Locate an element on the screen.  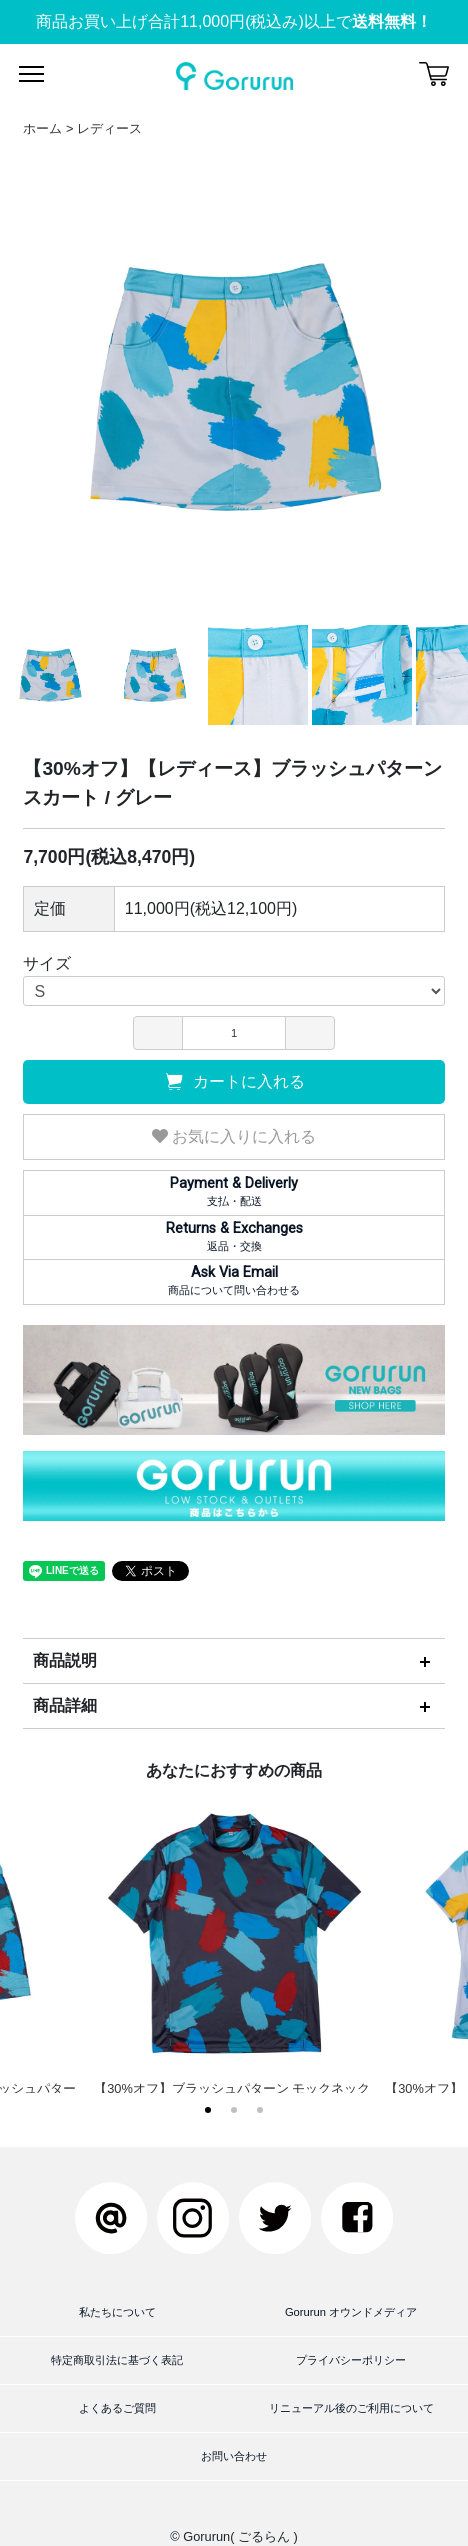
プライバシーポリシー is located at coordinates (351, 2360).